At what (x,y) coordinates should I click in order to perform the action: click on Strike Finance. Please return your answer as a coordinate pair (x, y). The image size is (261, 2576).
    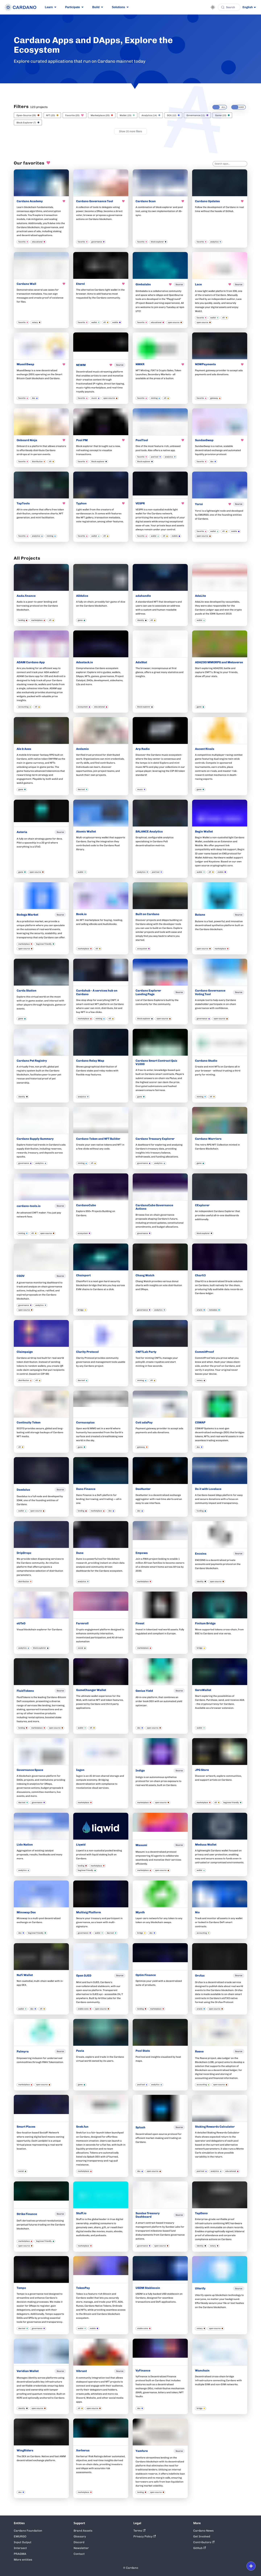
    Looking at the image, I should click on (27, 2214).